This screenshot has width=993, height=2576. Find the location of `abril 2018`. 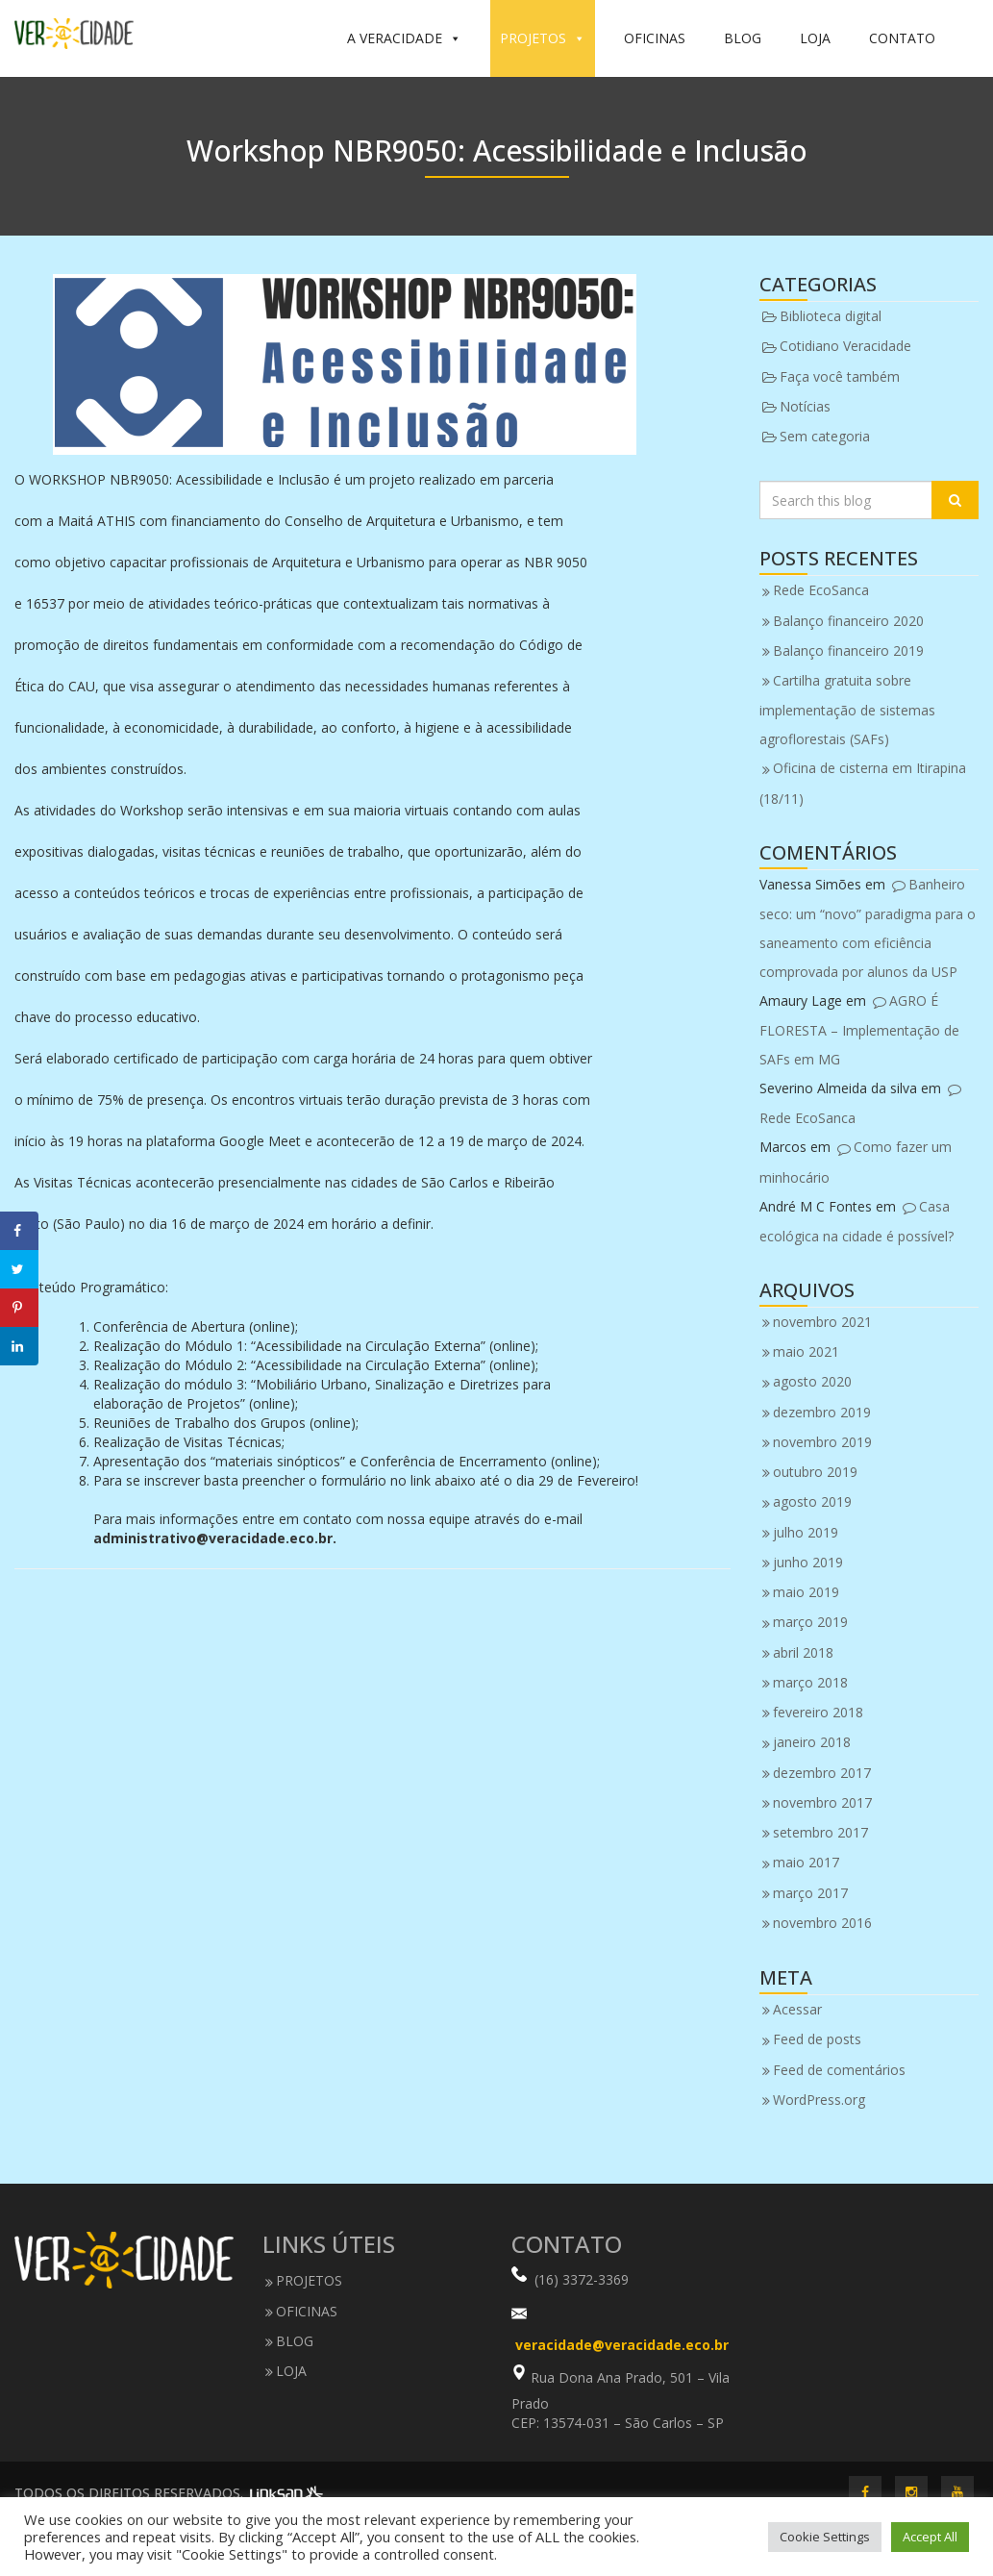

abril 2018 is located at coordinates (803, 1652).